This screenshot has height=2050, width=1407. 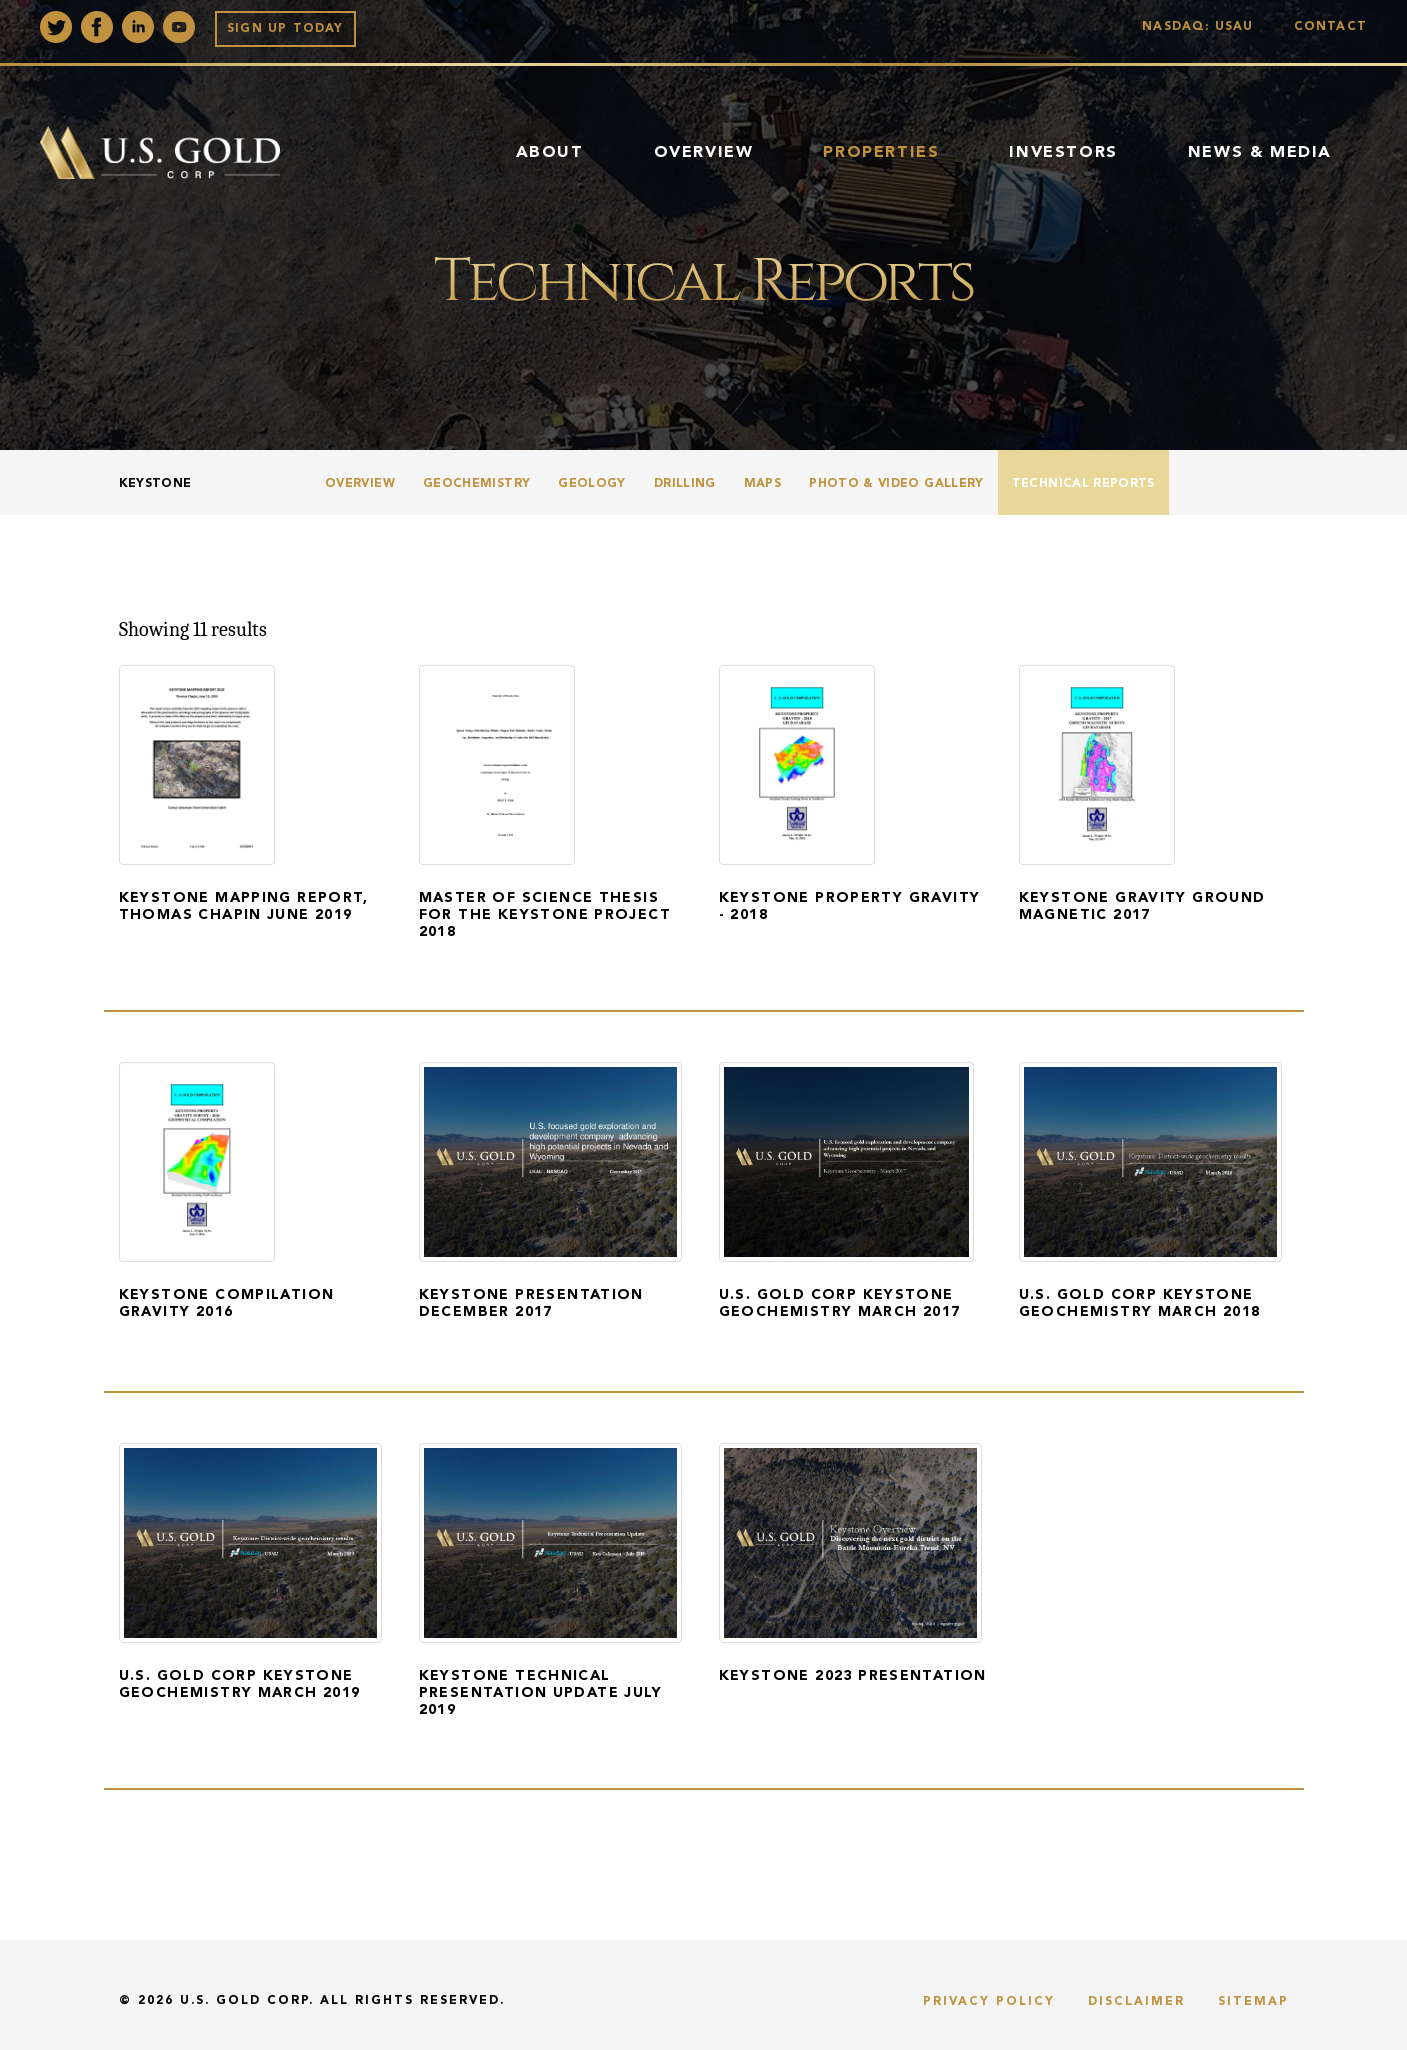 What do you see at coordinates (285, 29) in the screenshot?
I see `Sign up Today` at bounding box center [285, 29].